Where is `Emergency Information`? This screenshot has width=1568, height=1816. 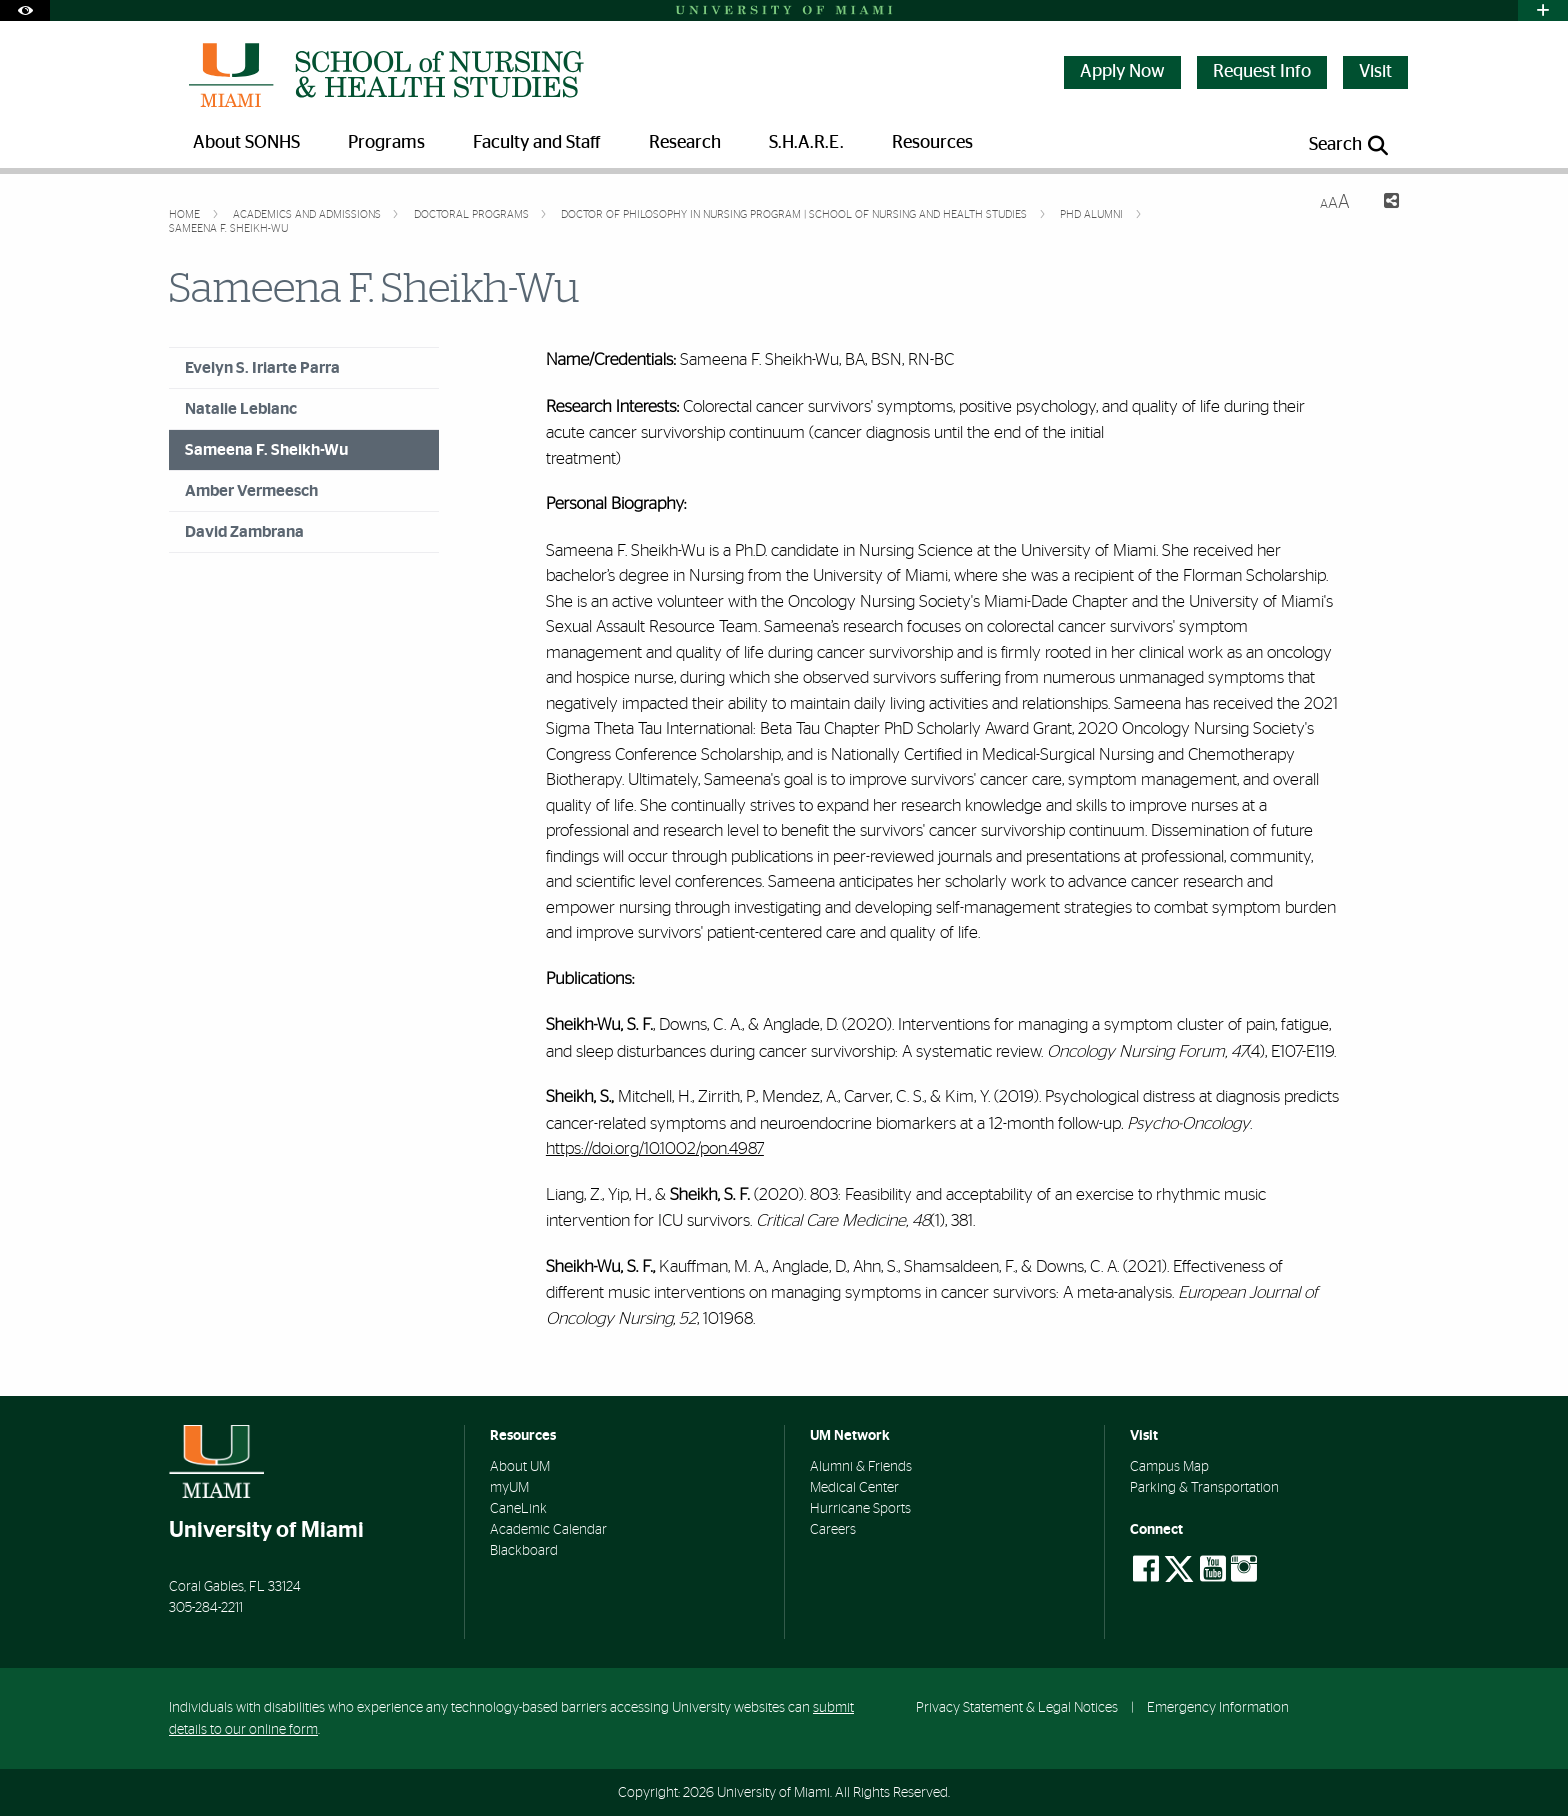 Emergency Information is located at coordinates (1218, 1707).